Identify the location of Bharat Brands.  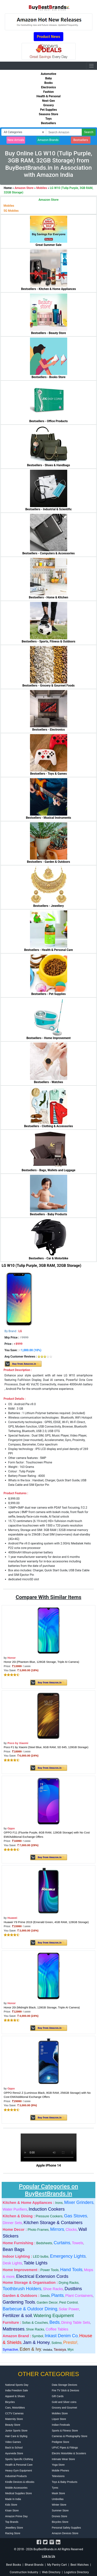
(34, 2564).